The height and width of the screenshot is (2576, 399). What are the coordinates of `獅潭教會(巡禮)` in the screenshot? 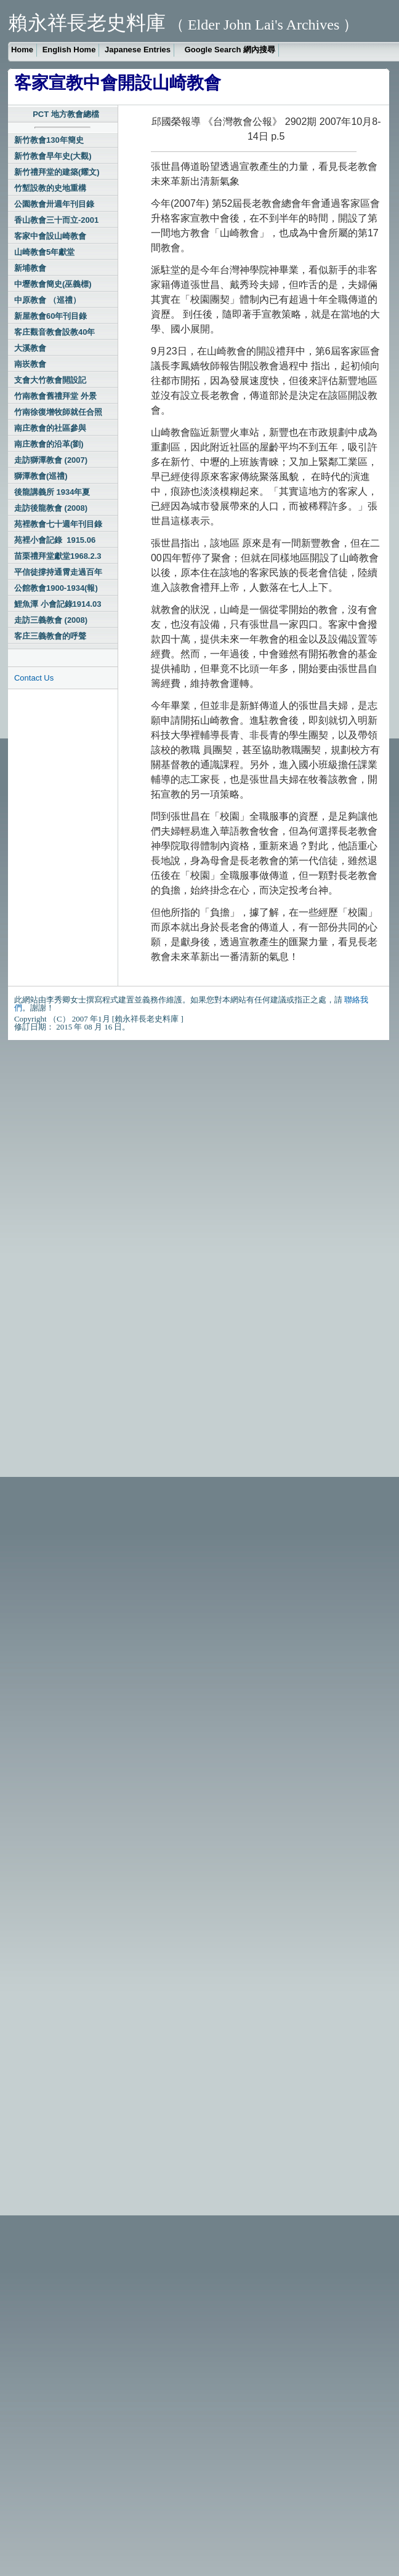 It's located at (41, 476).